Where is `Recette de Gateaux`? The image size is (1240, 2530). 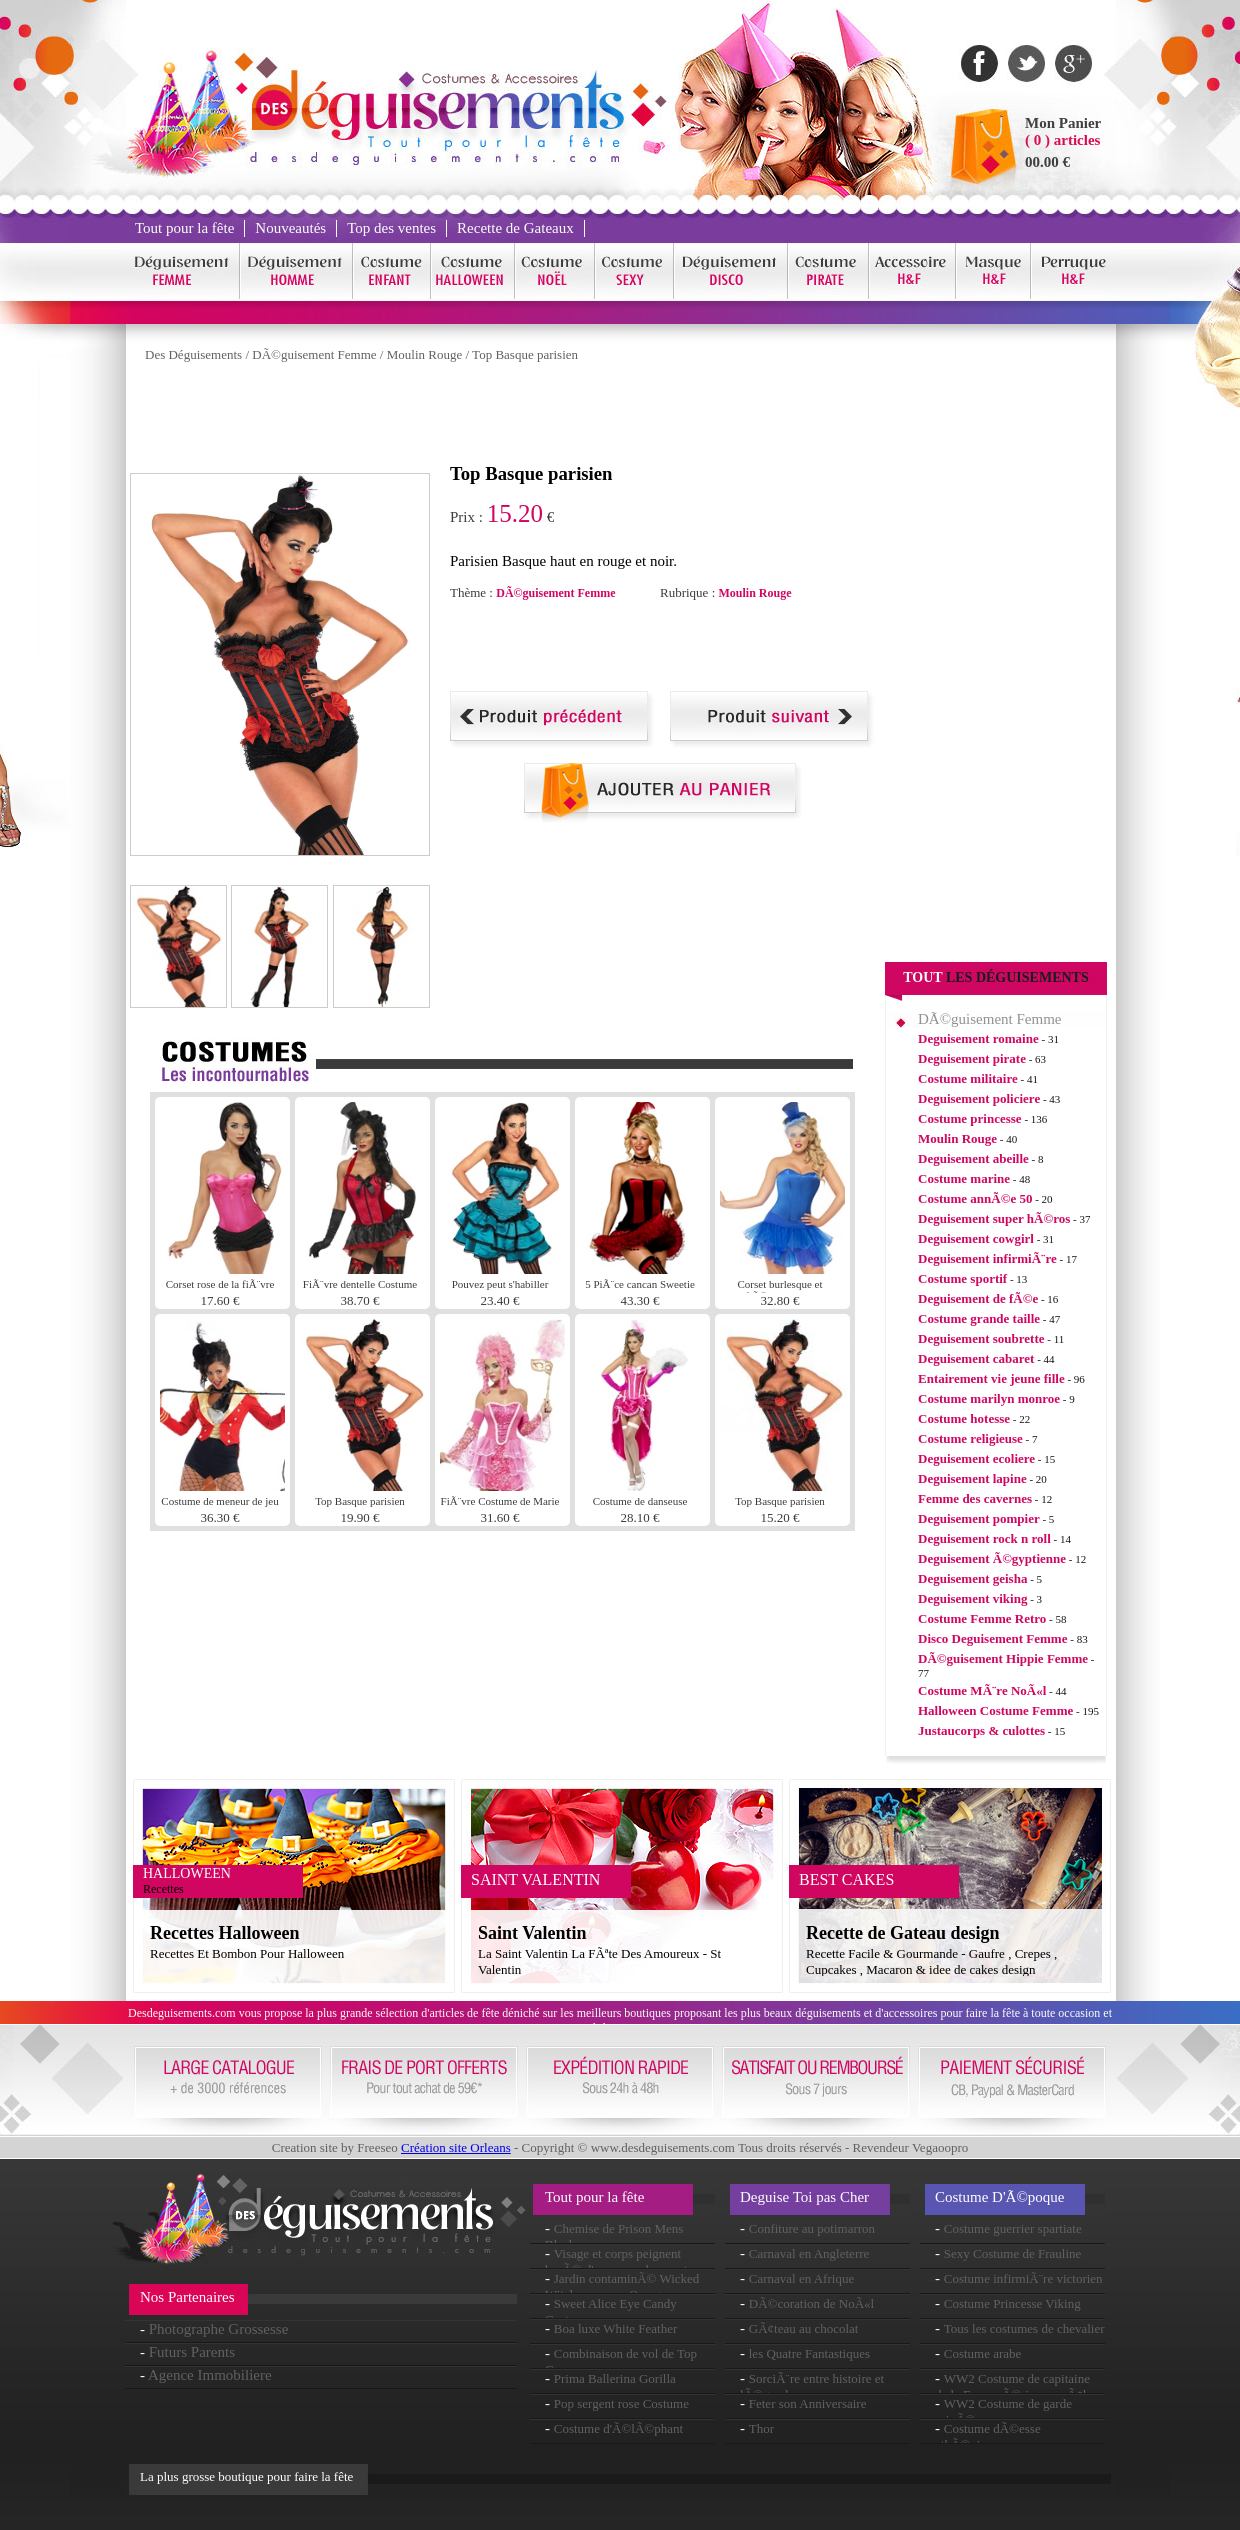
Recette de Gateaux is located at coordinates (515, 228).